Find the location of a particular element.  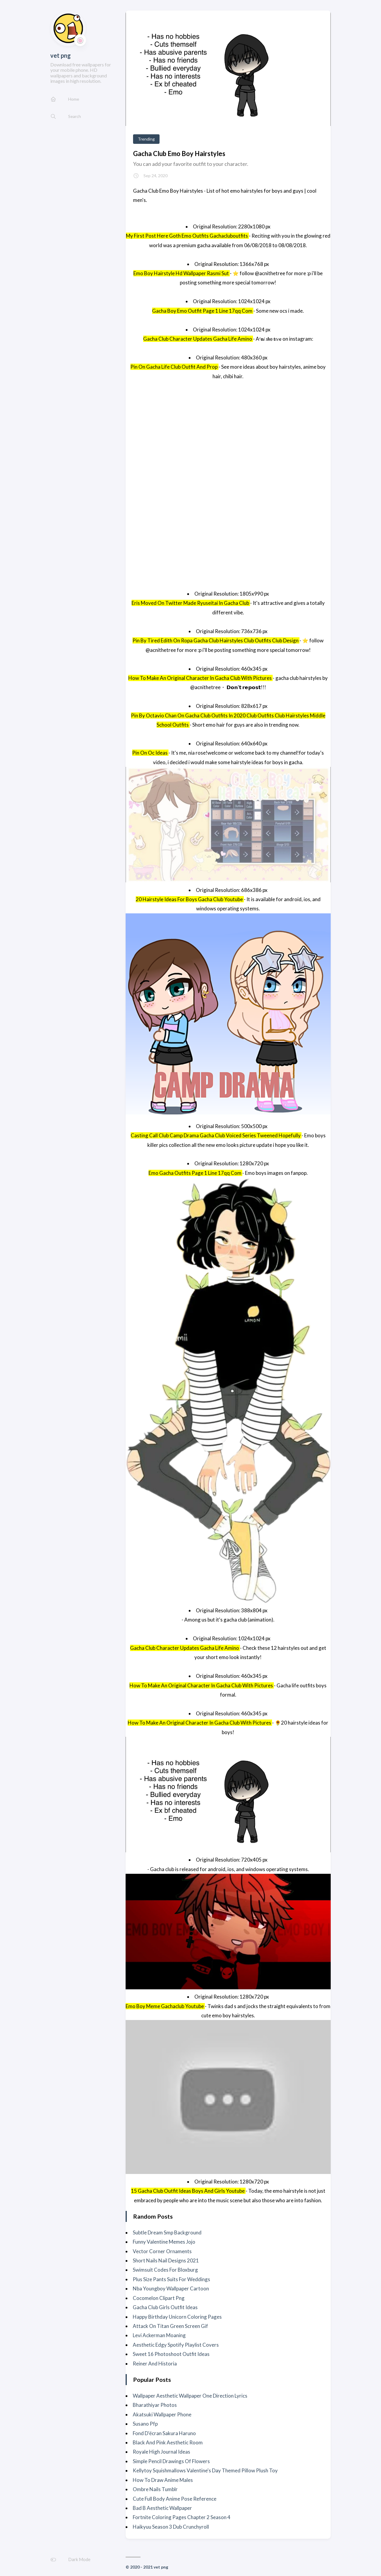

Bad B Aesthetic Wallpaper is located at coordinates (162, 2508).